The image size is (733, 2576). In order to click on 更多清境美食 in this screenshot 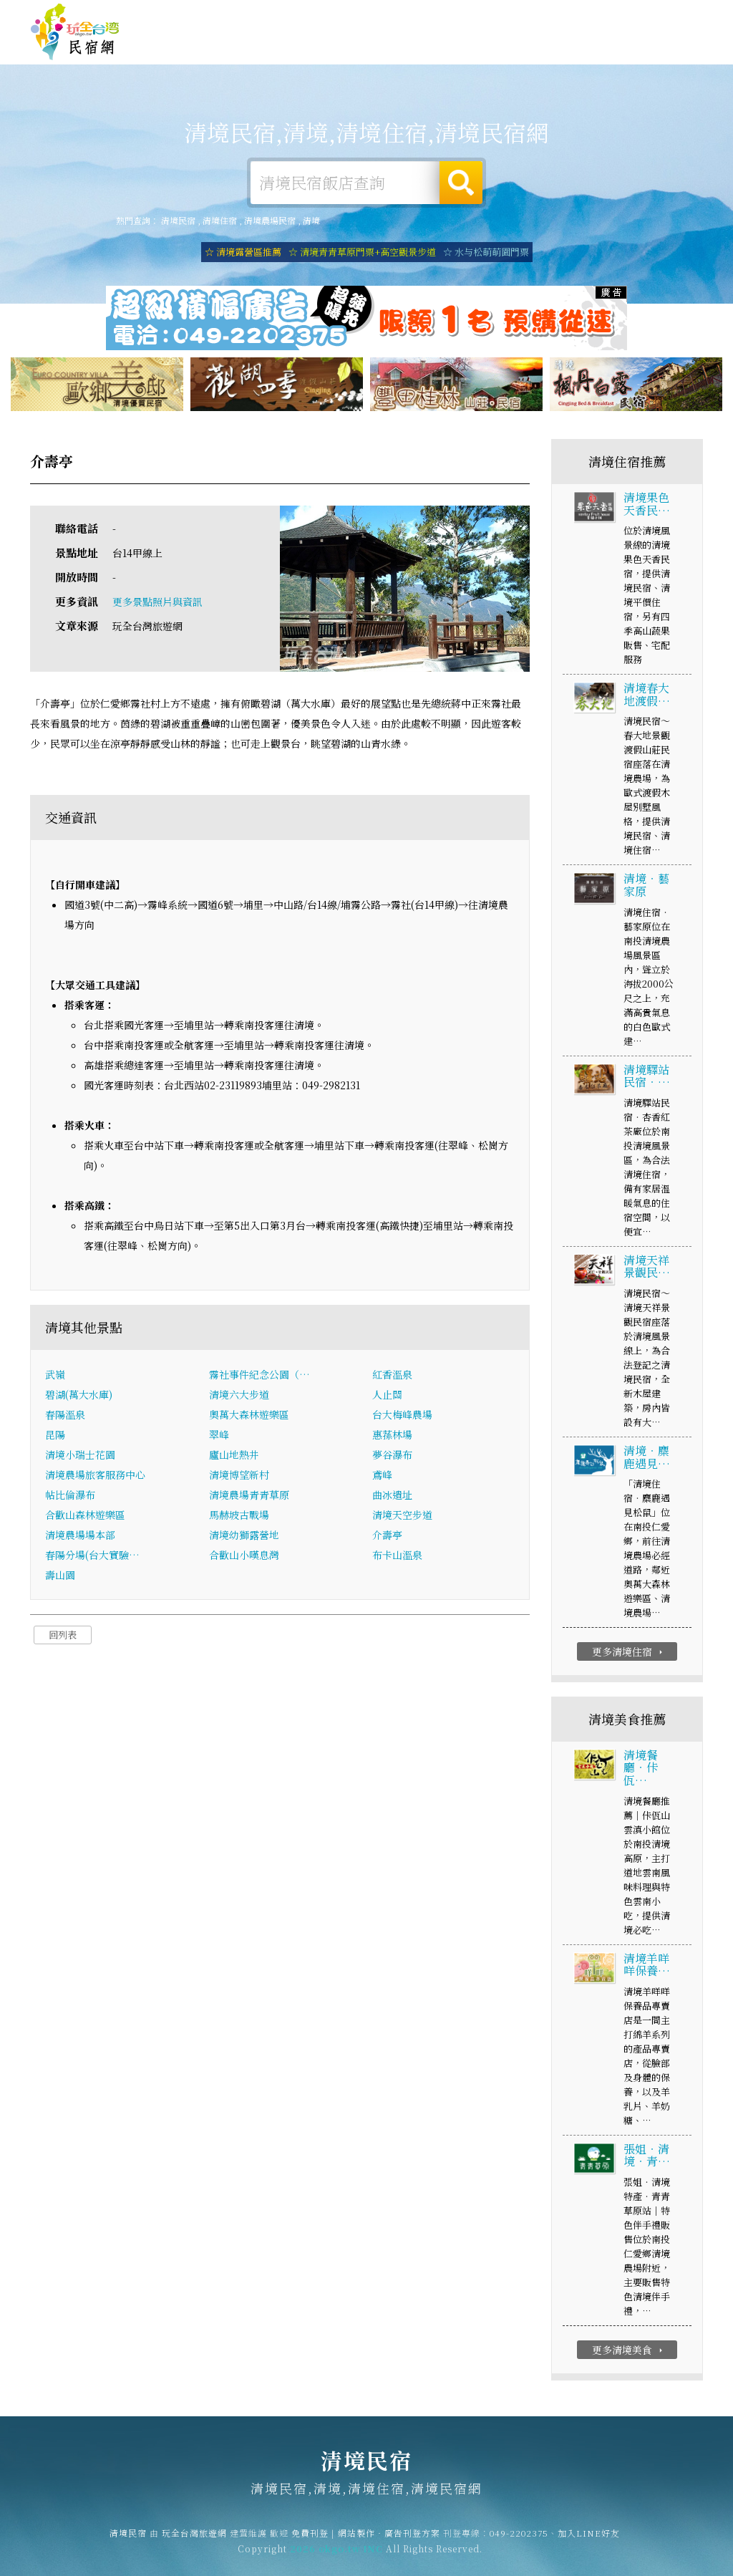, I will do `click(629, 2352)`.